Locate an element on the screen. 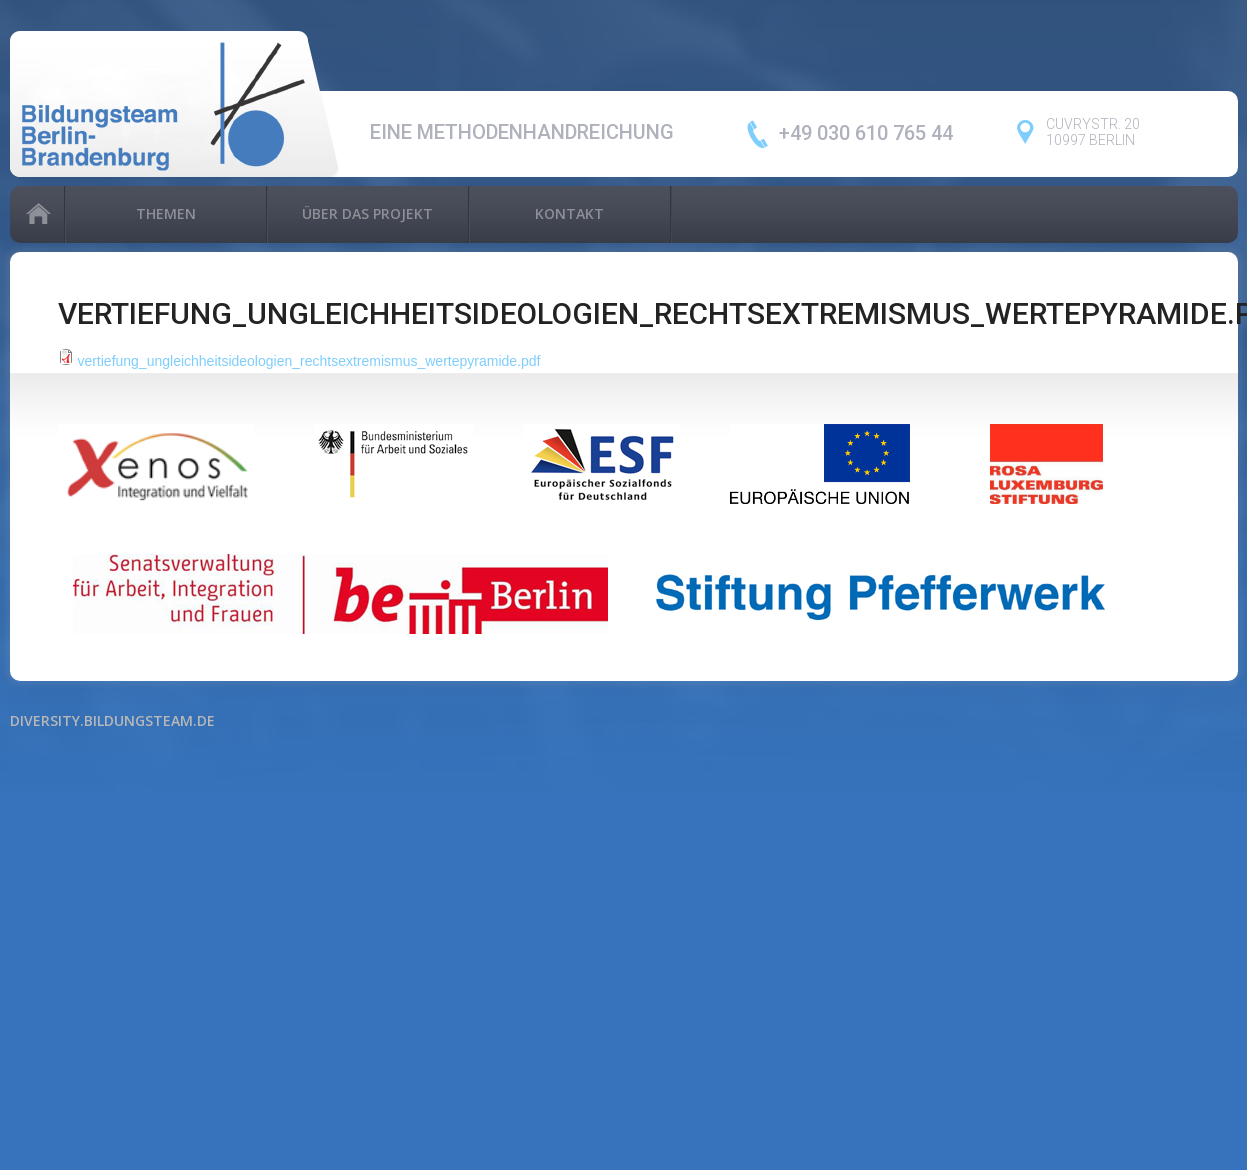 The width and height of the screenshot is (1247, 1170). vertiefung_ungleichheitsideologien_rechtsextremismus_wertepyramide.pdf is located at coordinates (308, 361).